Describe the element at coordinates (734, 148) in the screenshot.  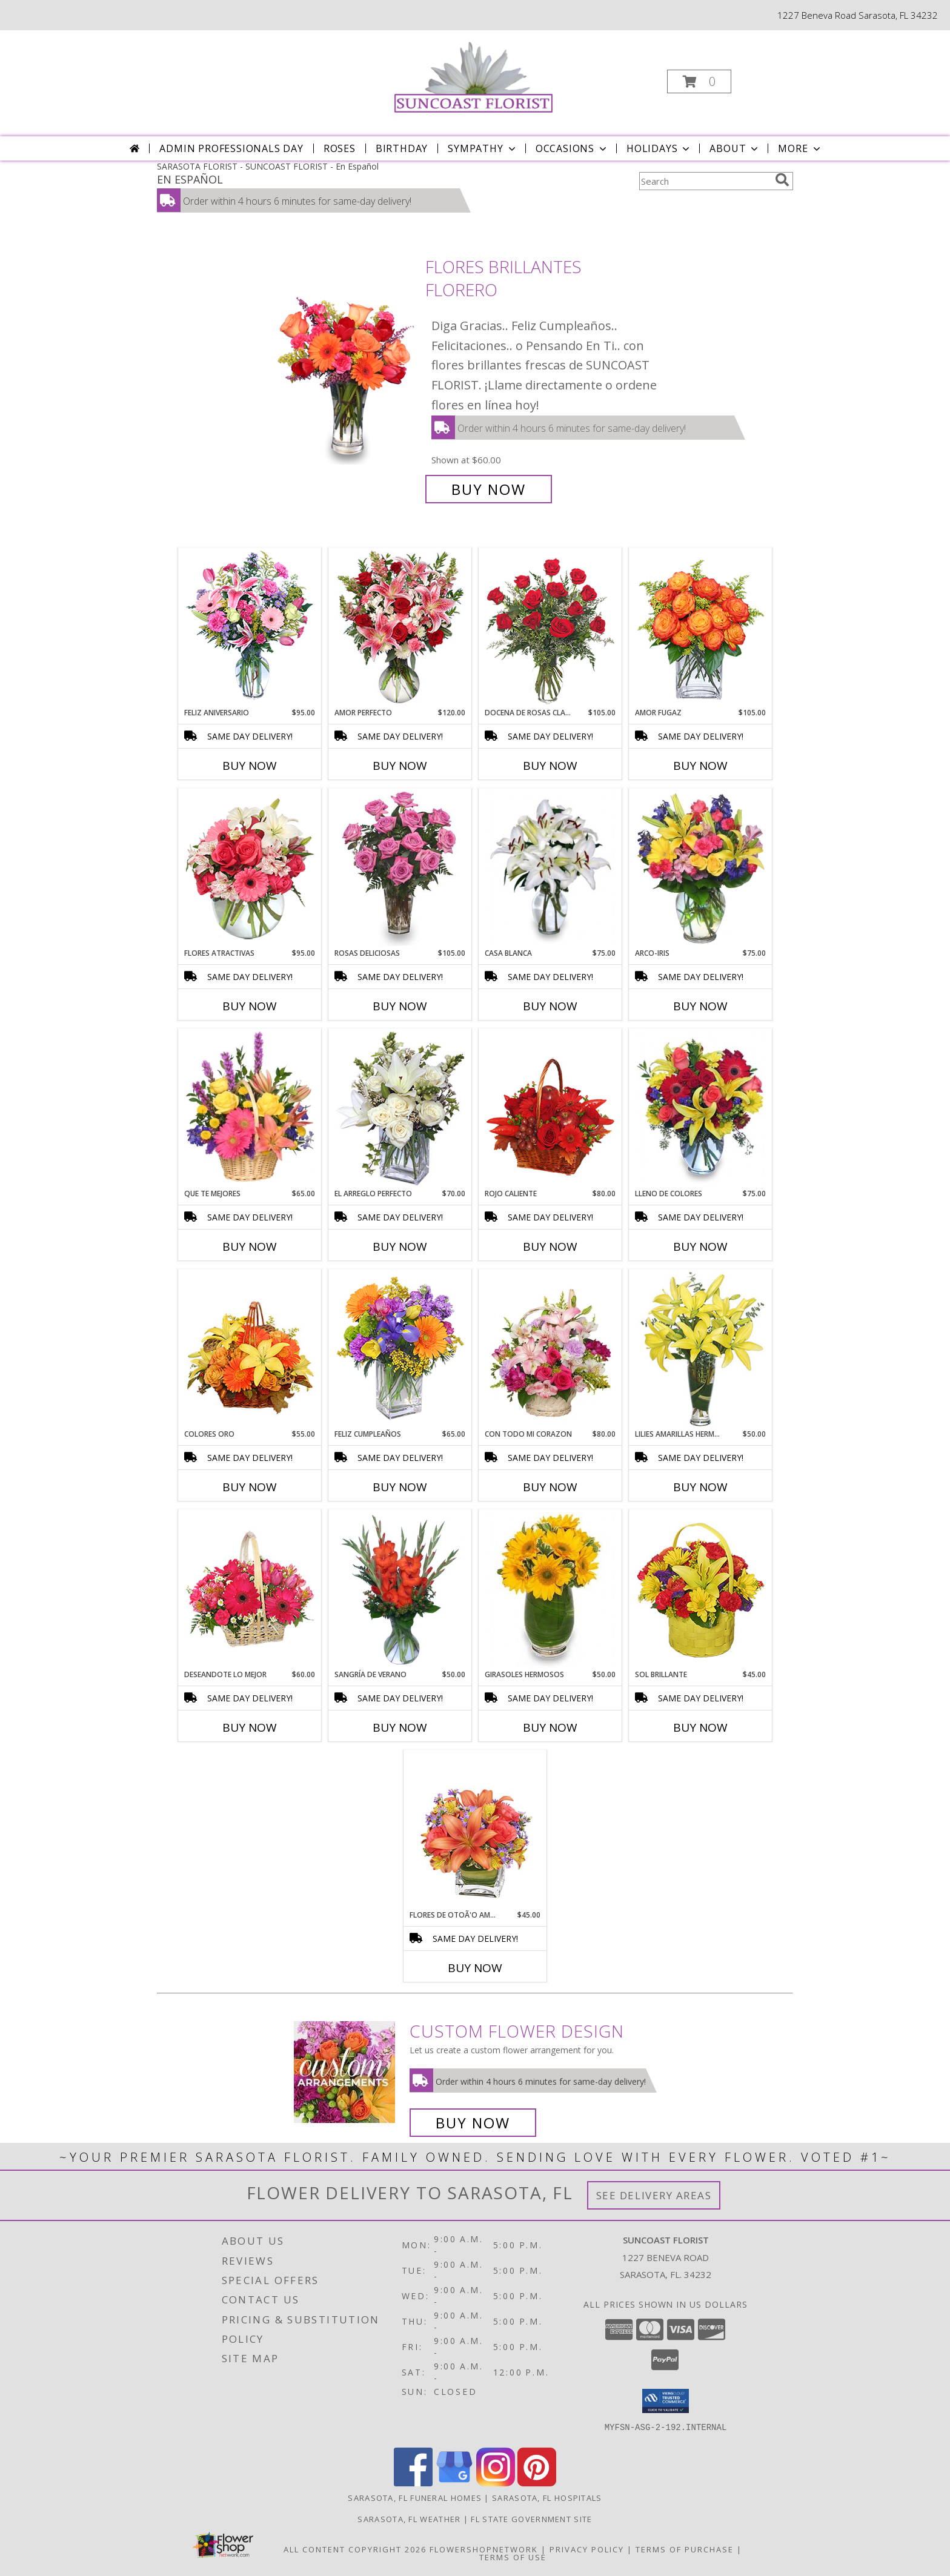
I see `About` at that location.